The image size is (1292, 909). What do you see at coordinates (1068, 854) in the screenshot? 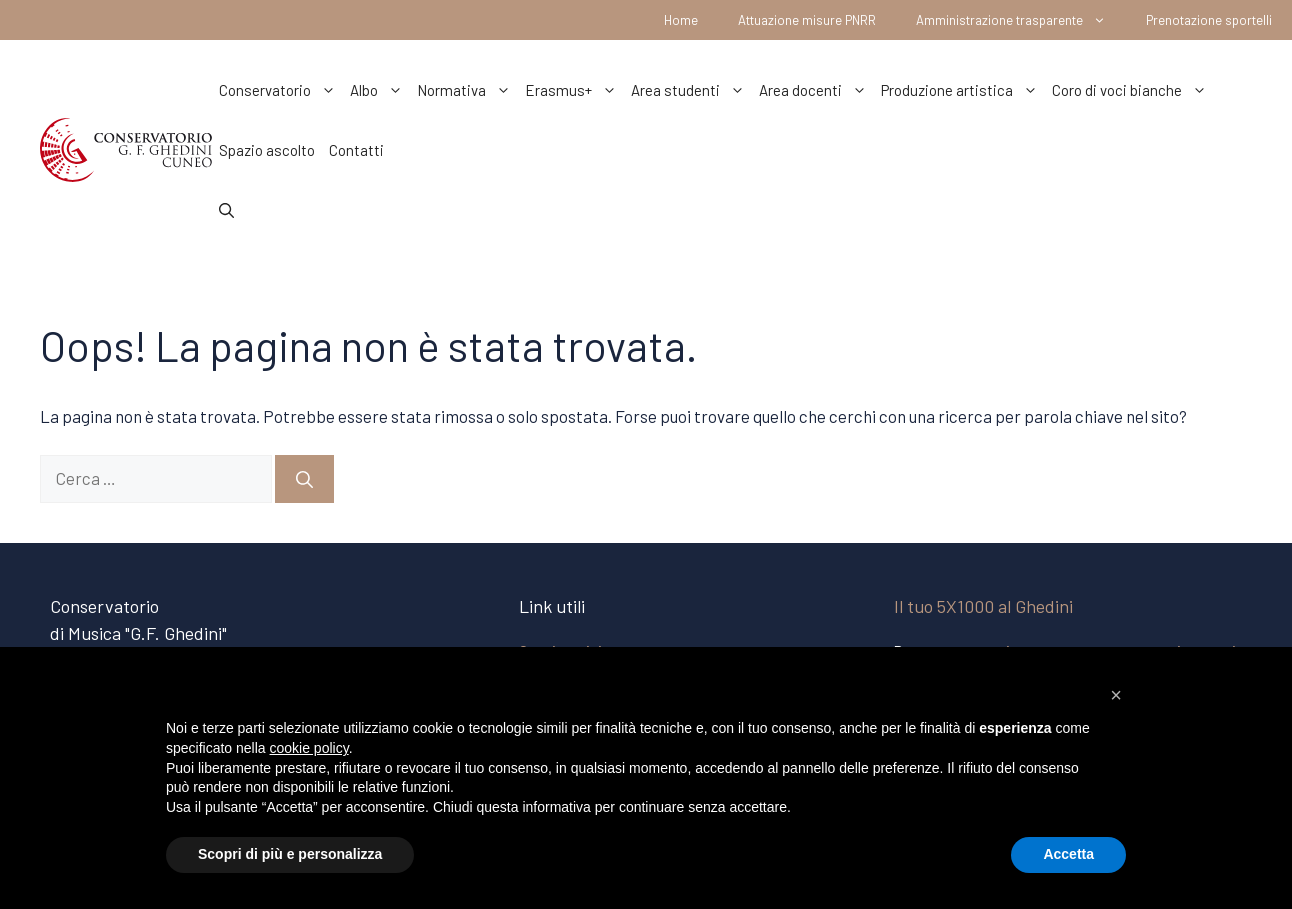
I see `Accetta [button]` at bounding box center [1068, 854].